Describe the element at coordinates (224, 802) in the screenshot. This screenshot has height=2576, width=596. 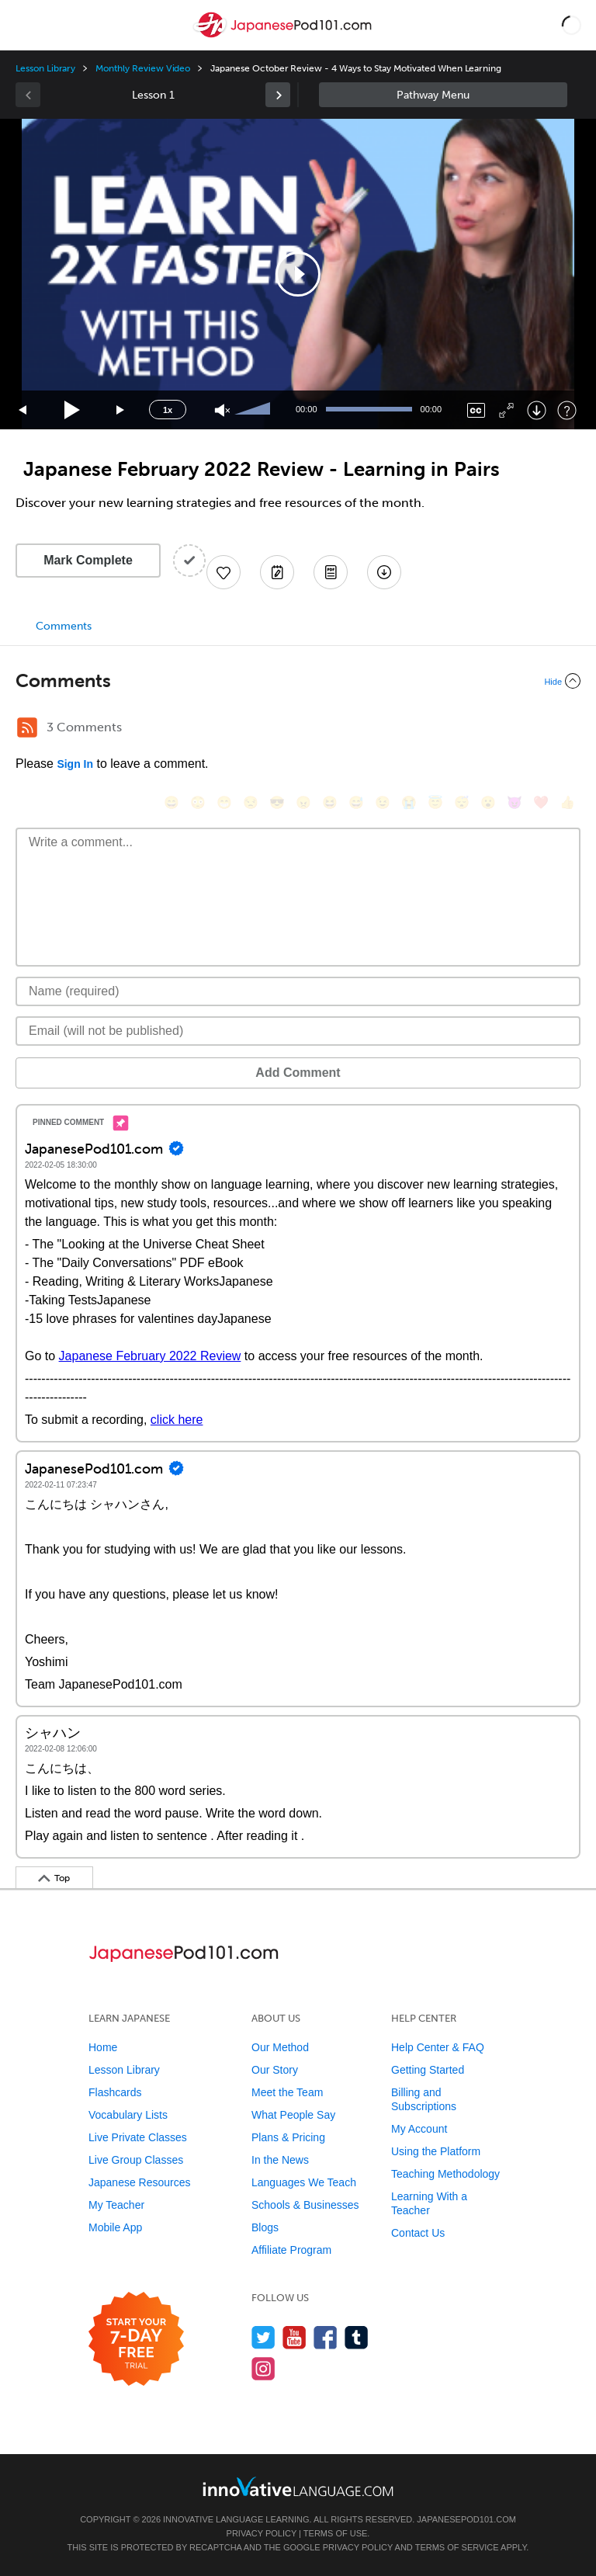
I see `[😁, grin]` at that location.